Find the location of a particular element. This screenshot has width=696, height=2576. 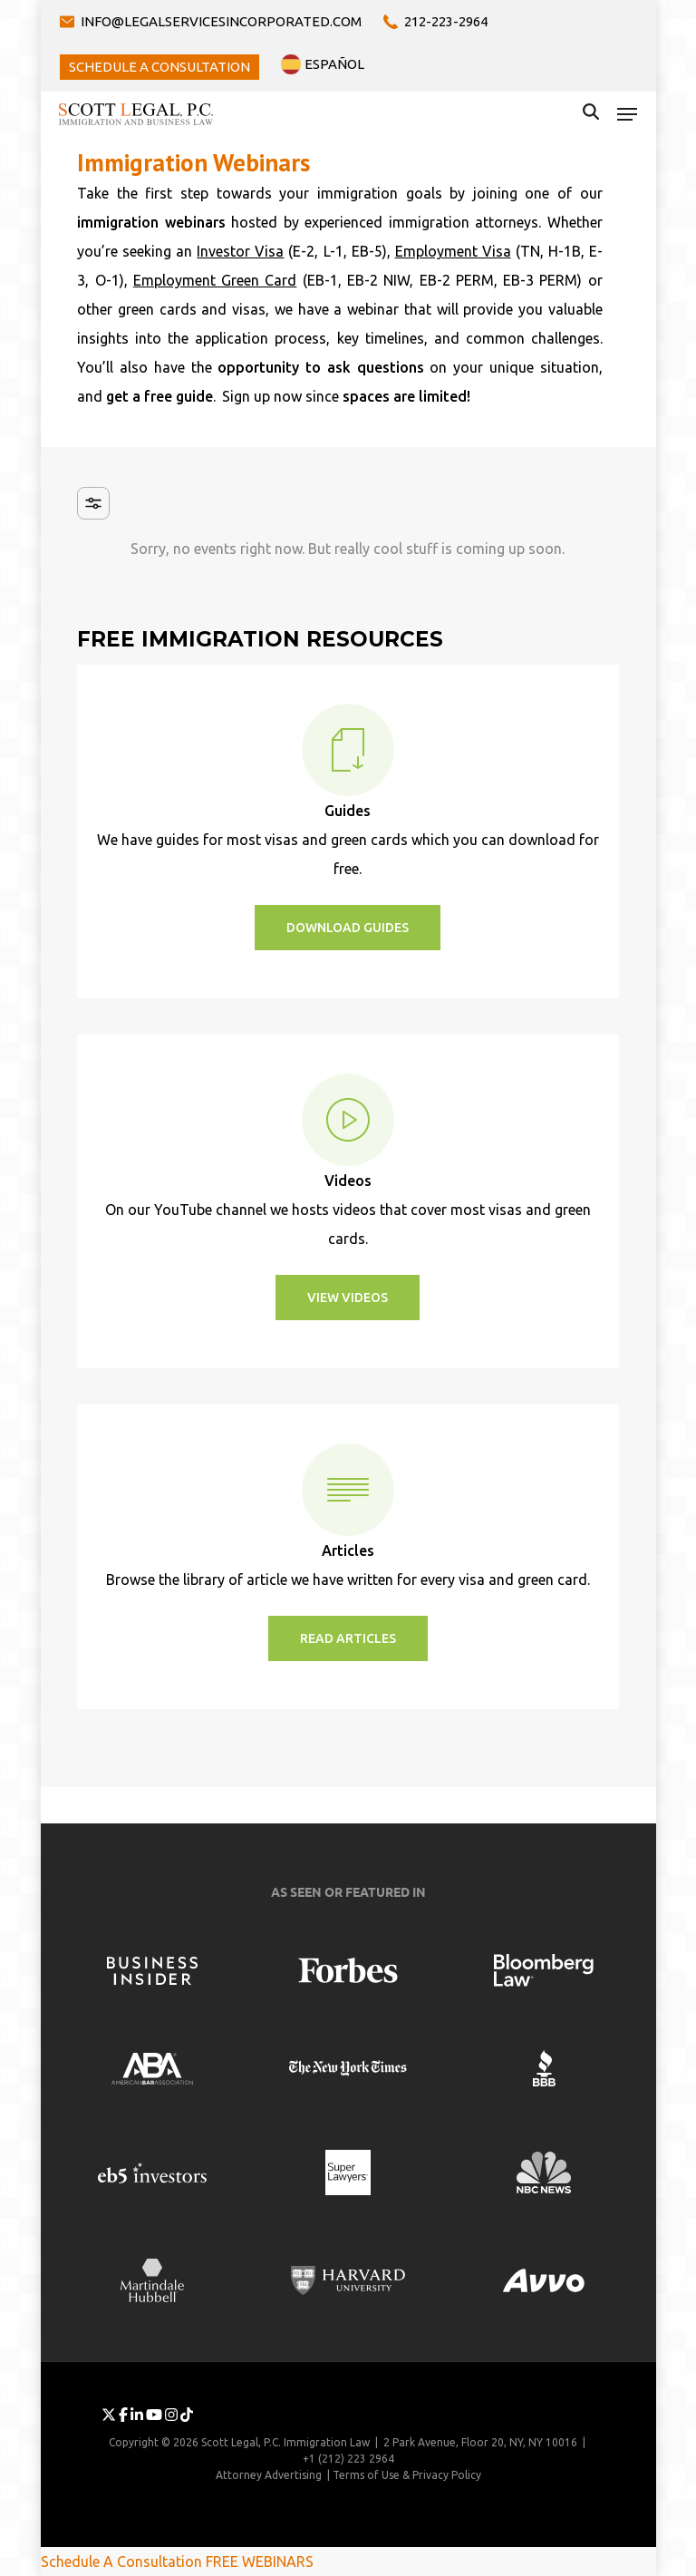

Terms of Use & Privacy Policy is located at coordinates (407, 2475).